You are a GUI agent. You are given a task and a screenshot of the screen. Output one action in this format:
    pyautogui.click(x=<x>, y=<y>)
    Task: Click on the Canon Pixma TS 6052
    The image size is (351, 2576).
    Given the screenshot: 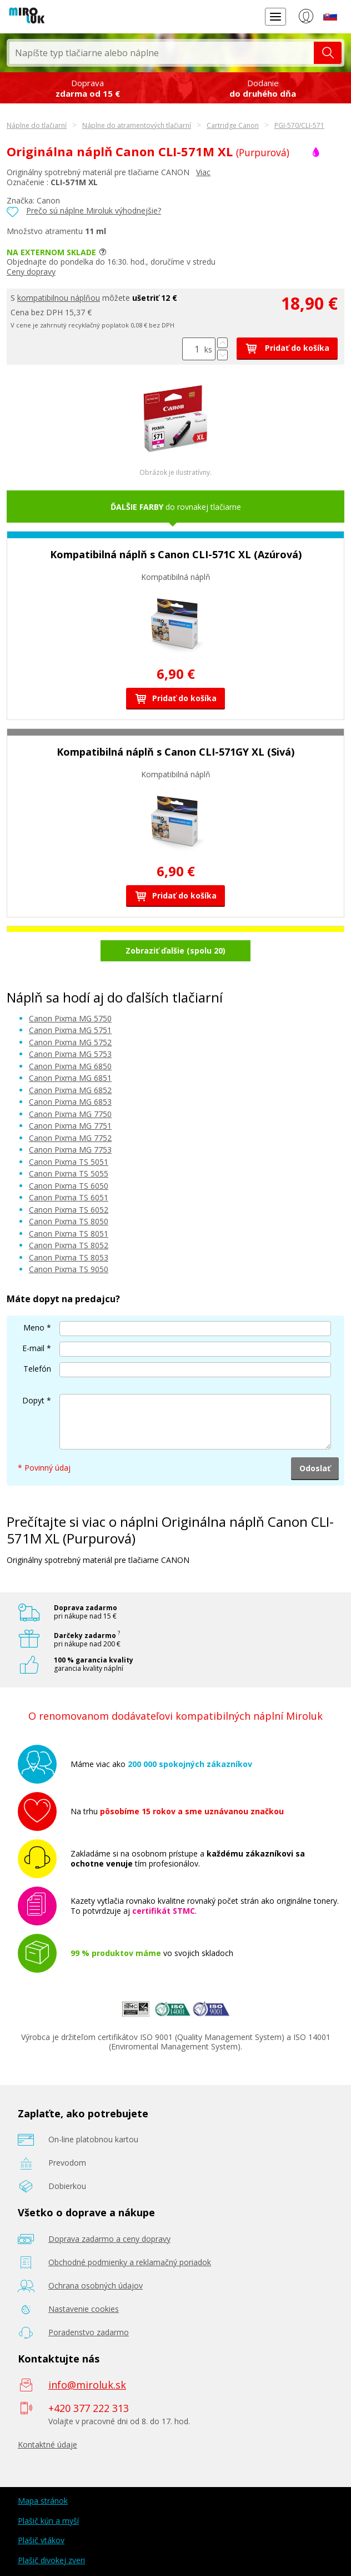 What is the action you would take?
    pyautogui.click(x=68, y=1209)
    